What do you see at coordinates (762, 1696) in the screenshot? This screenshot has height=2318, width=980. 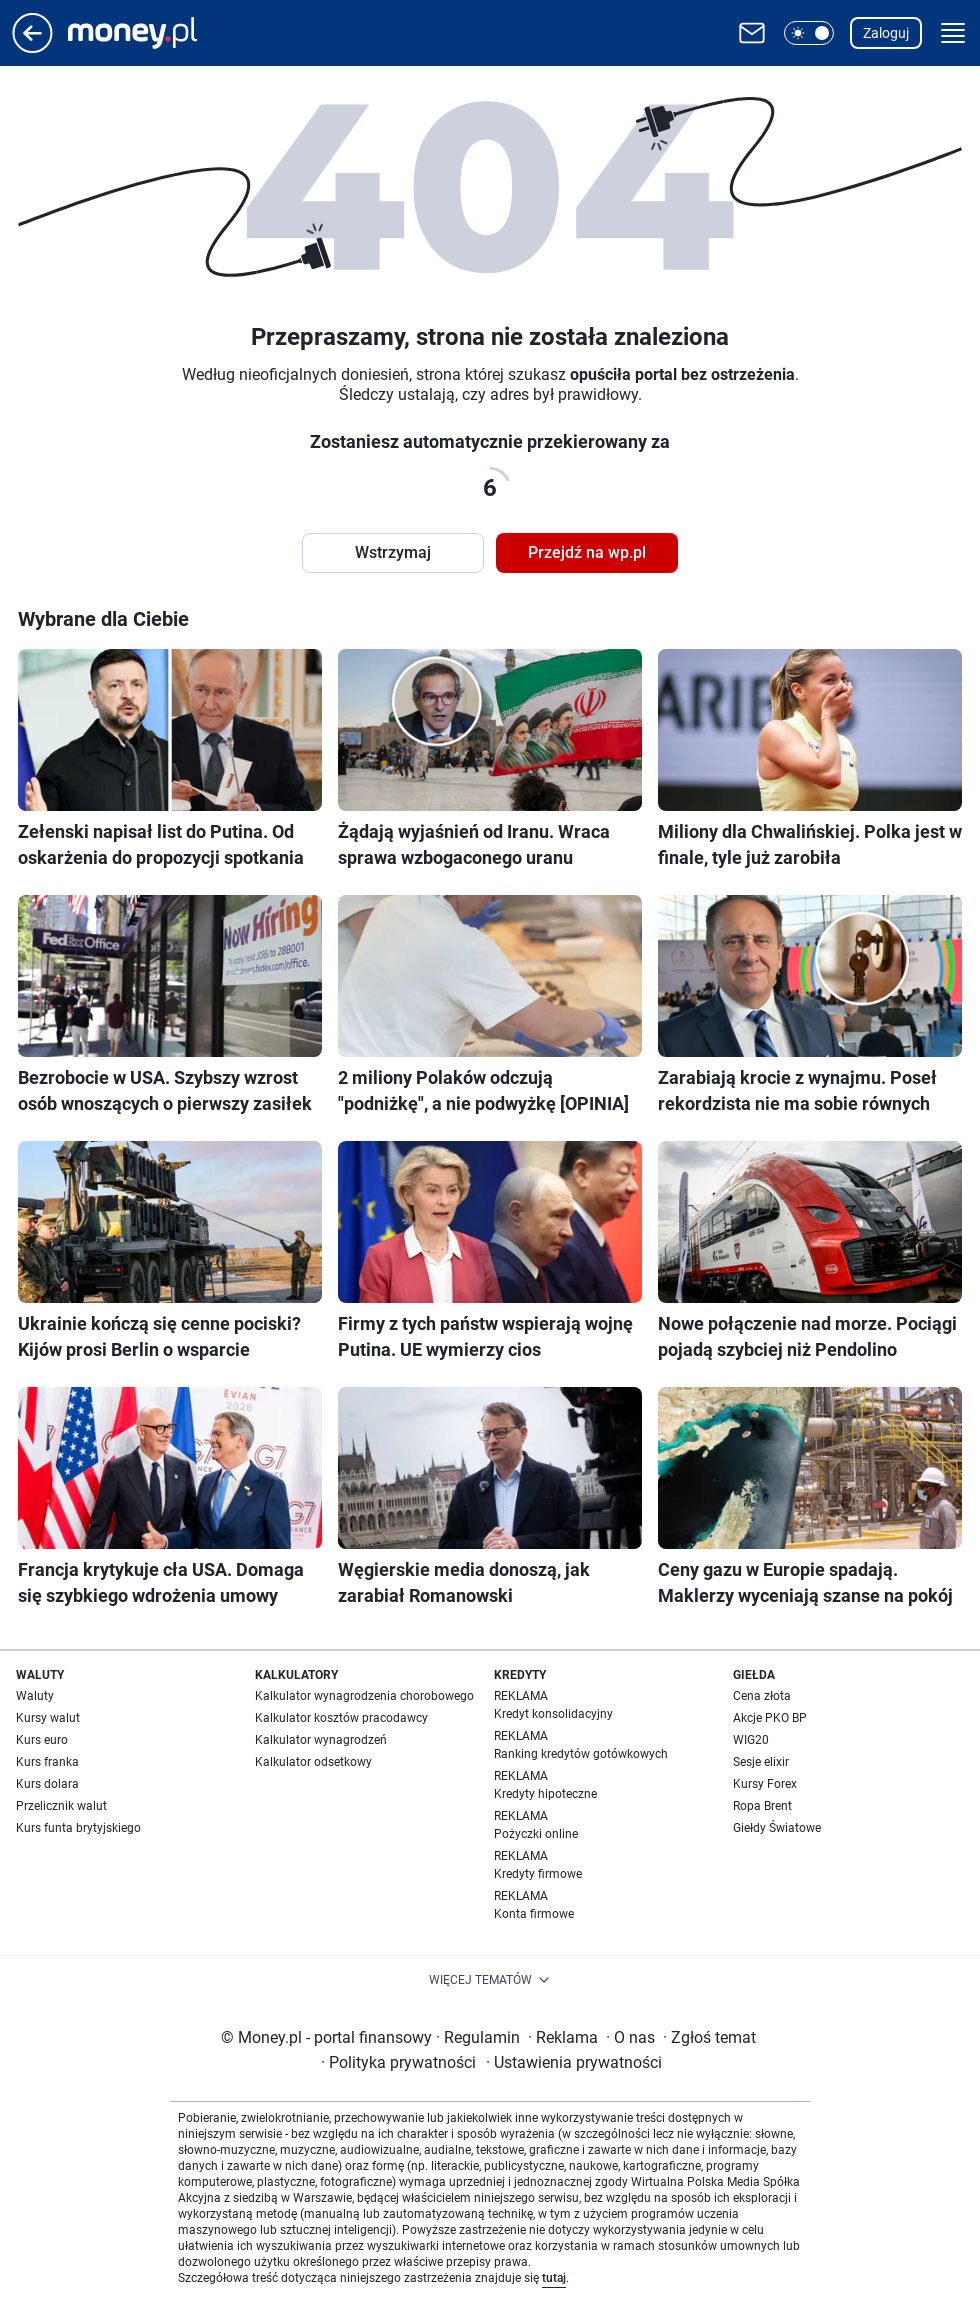 I see `Cena złota` at bounding box center [762, 1696].